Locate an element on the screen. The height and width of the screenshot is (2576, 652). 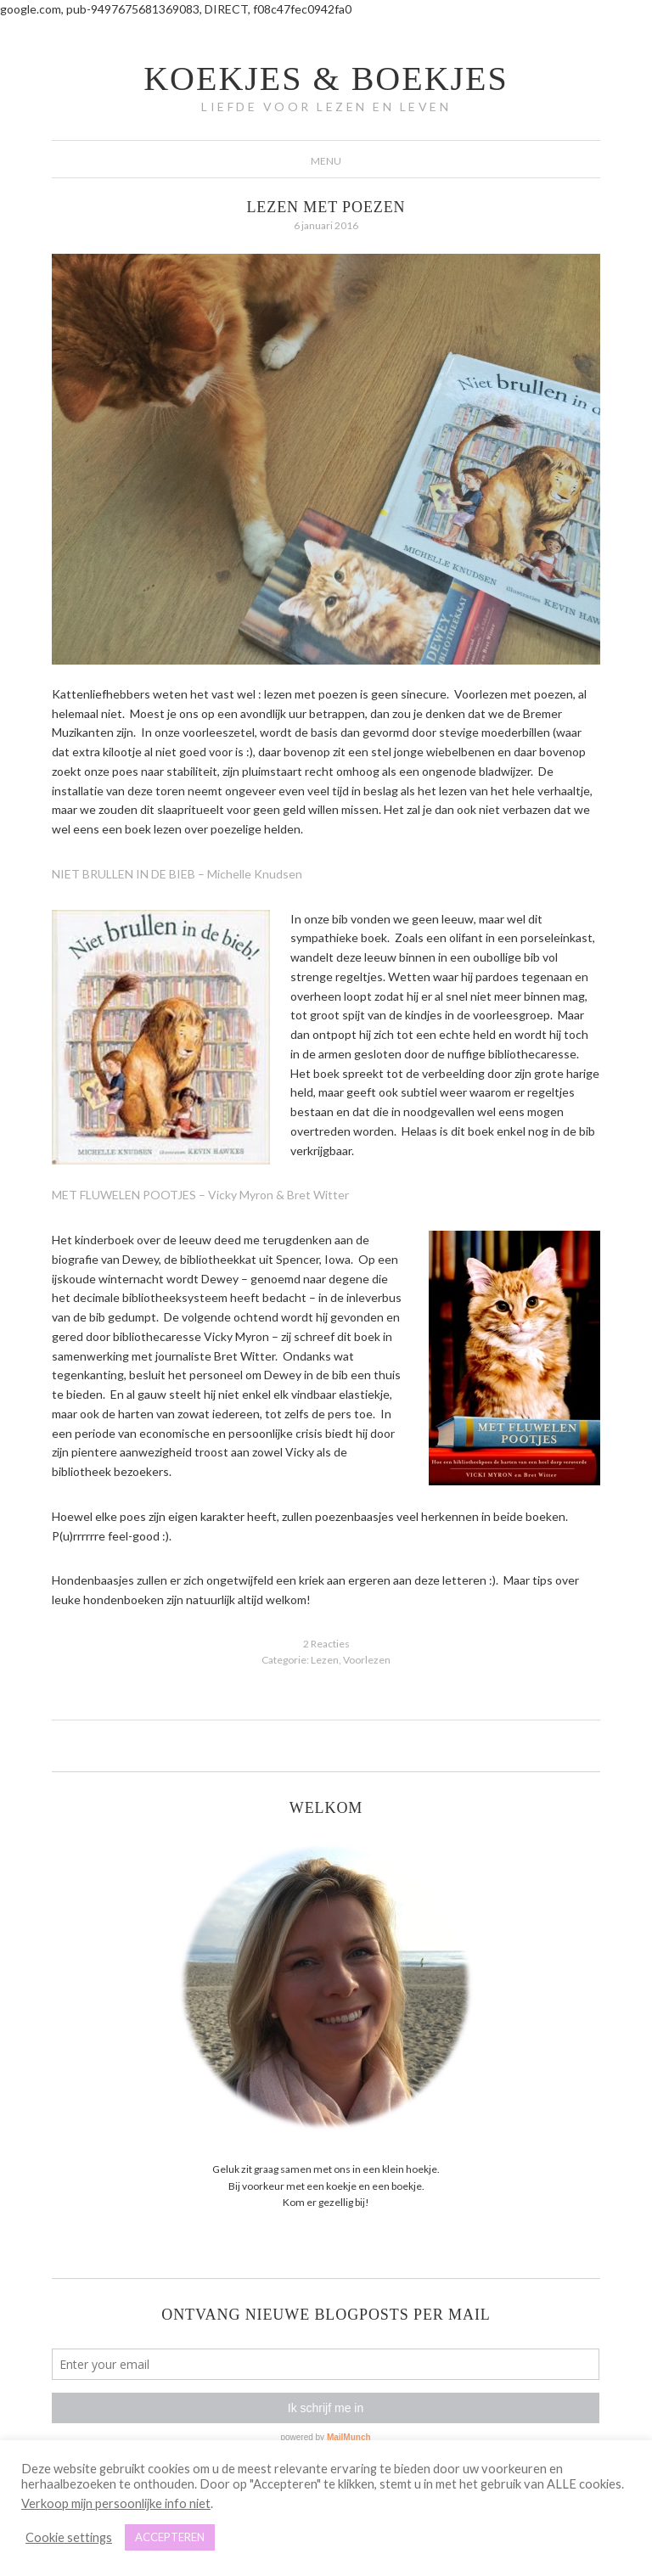
ACCEPTEREN [button] is located at coordinates (170, 2537).